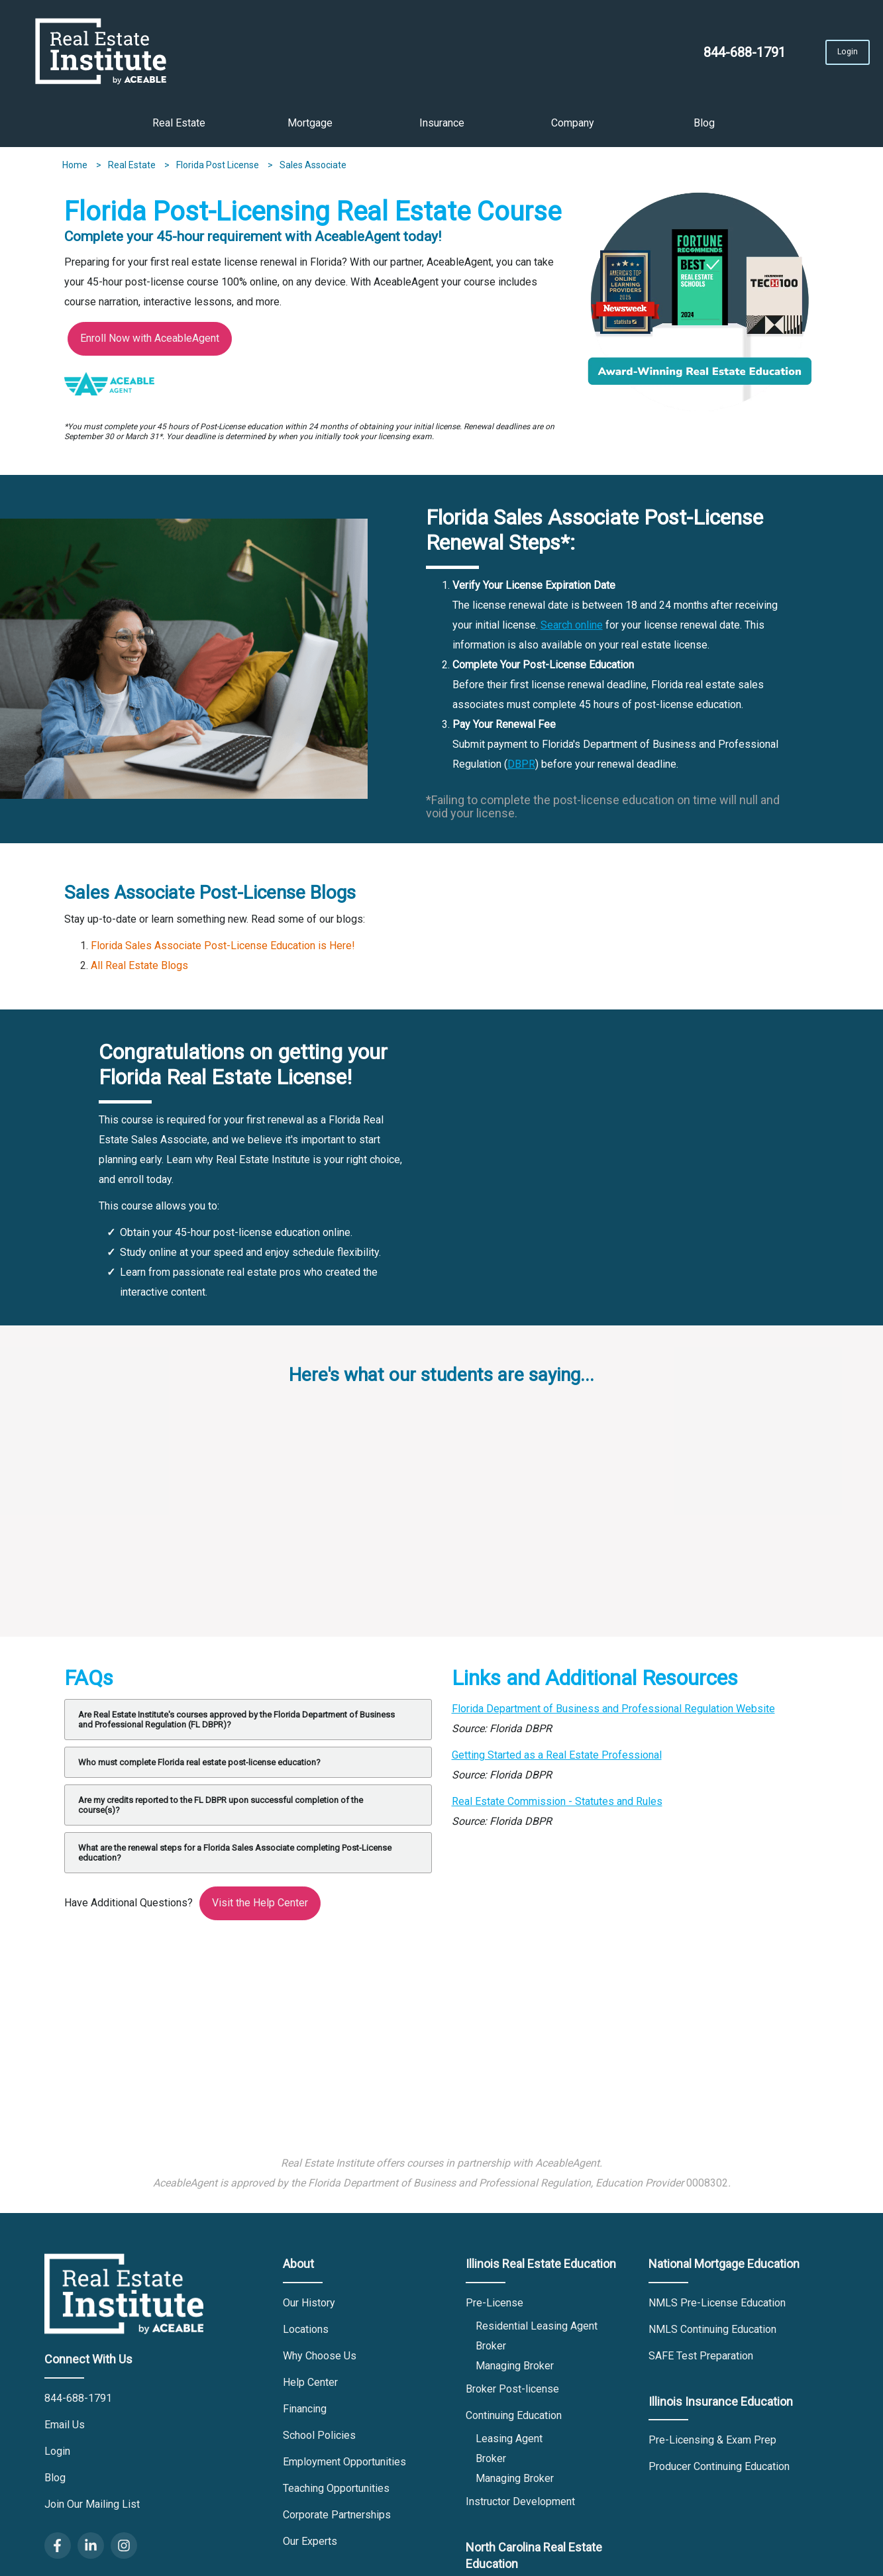  I want to click on Managing Broker, so click(515, 2370).